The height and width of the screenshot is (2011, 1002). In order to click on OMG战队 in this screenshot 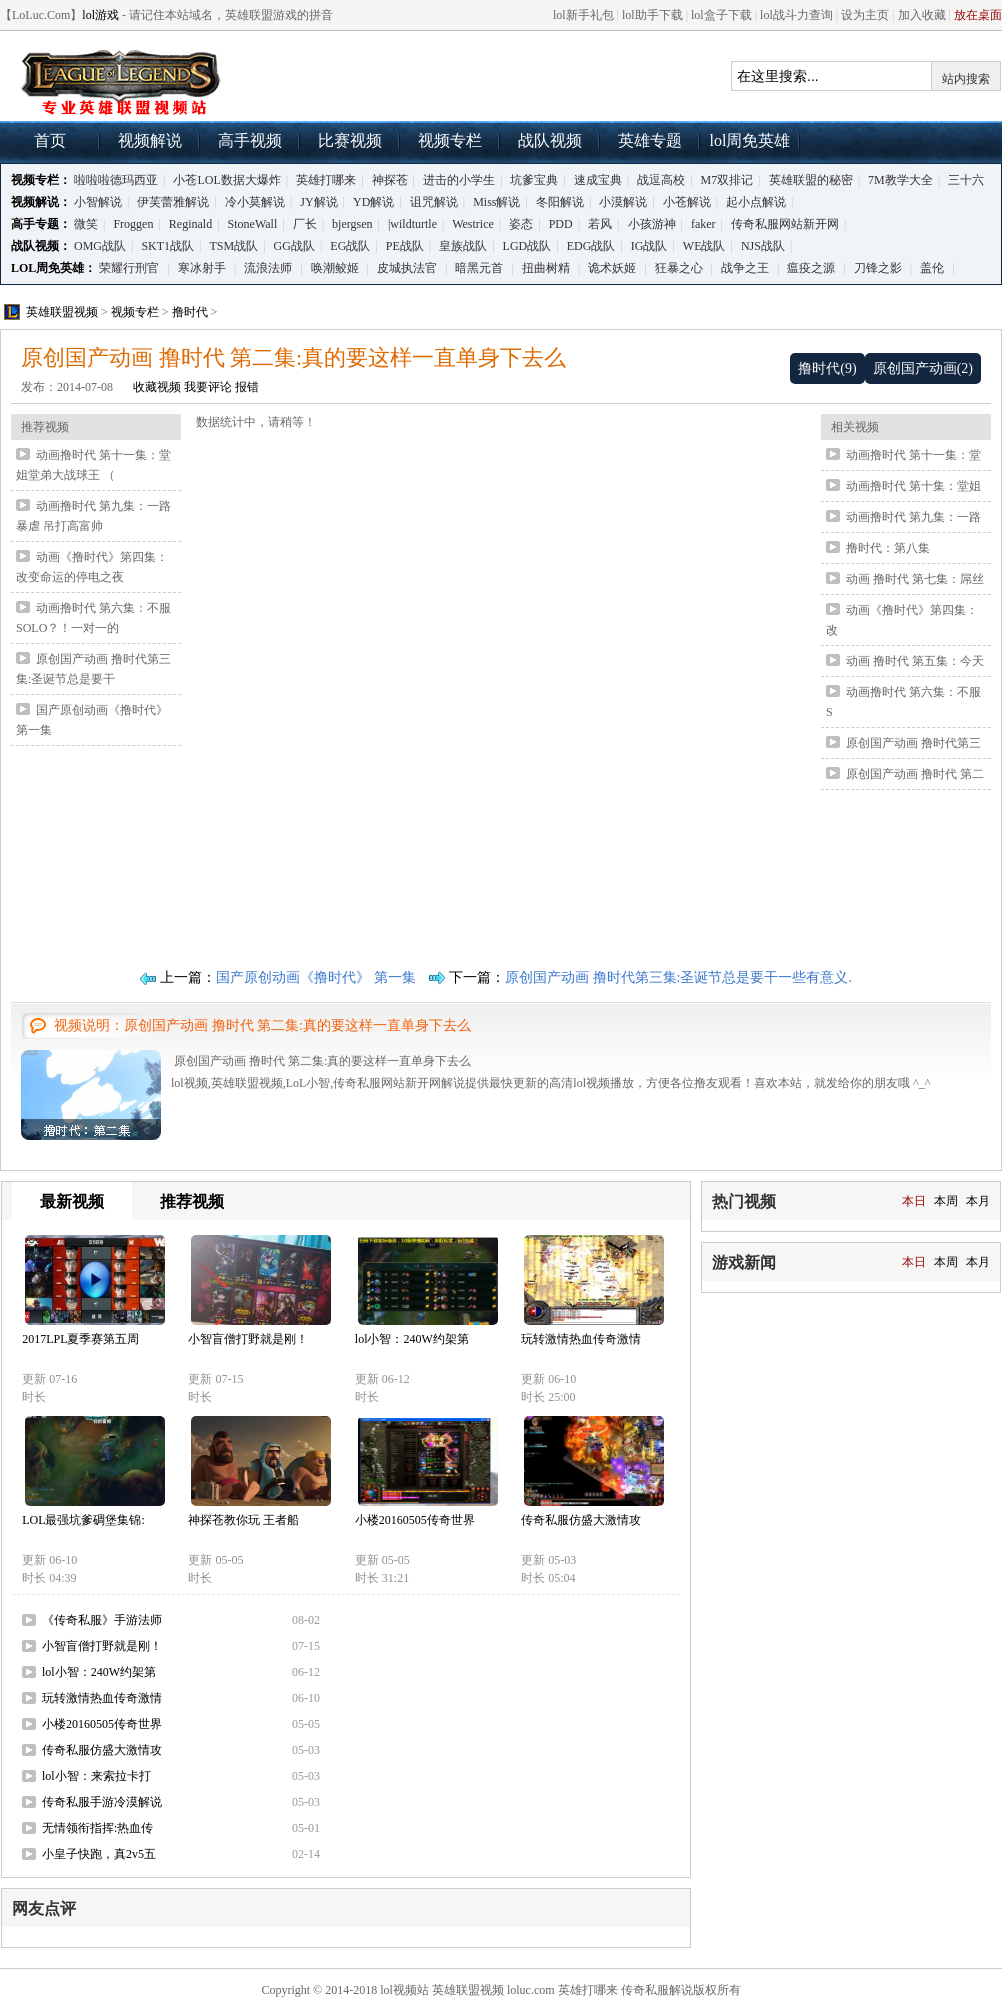, I will do `click(100, 246)`.